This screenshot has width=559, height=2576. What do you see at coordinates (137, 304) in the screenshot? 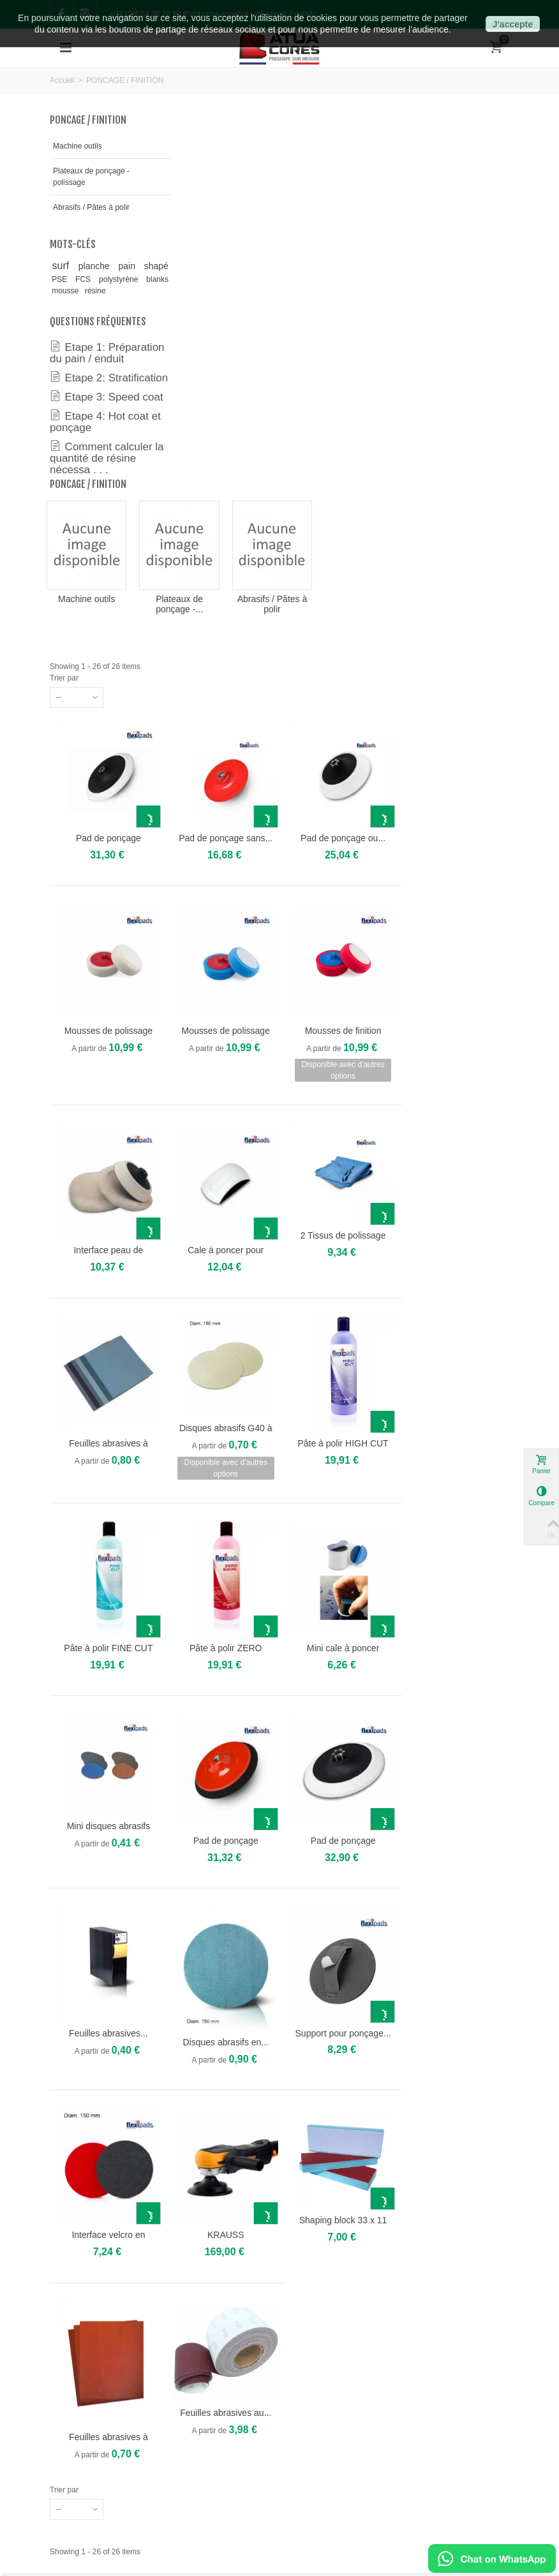
I see `blanks` at bounding box center [137, 304].